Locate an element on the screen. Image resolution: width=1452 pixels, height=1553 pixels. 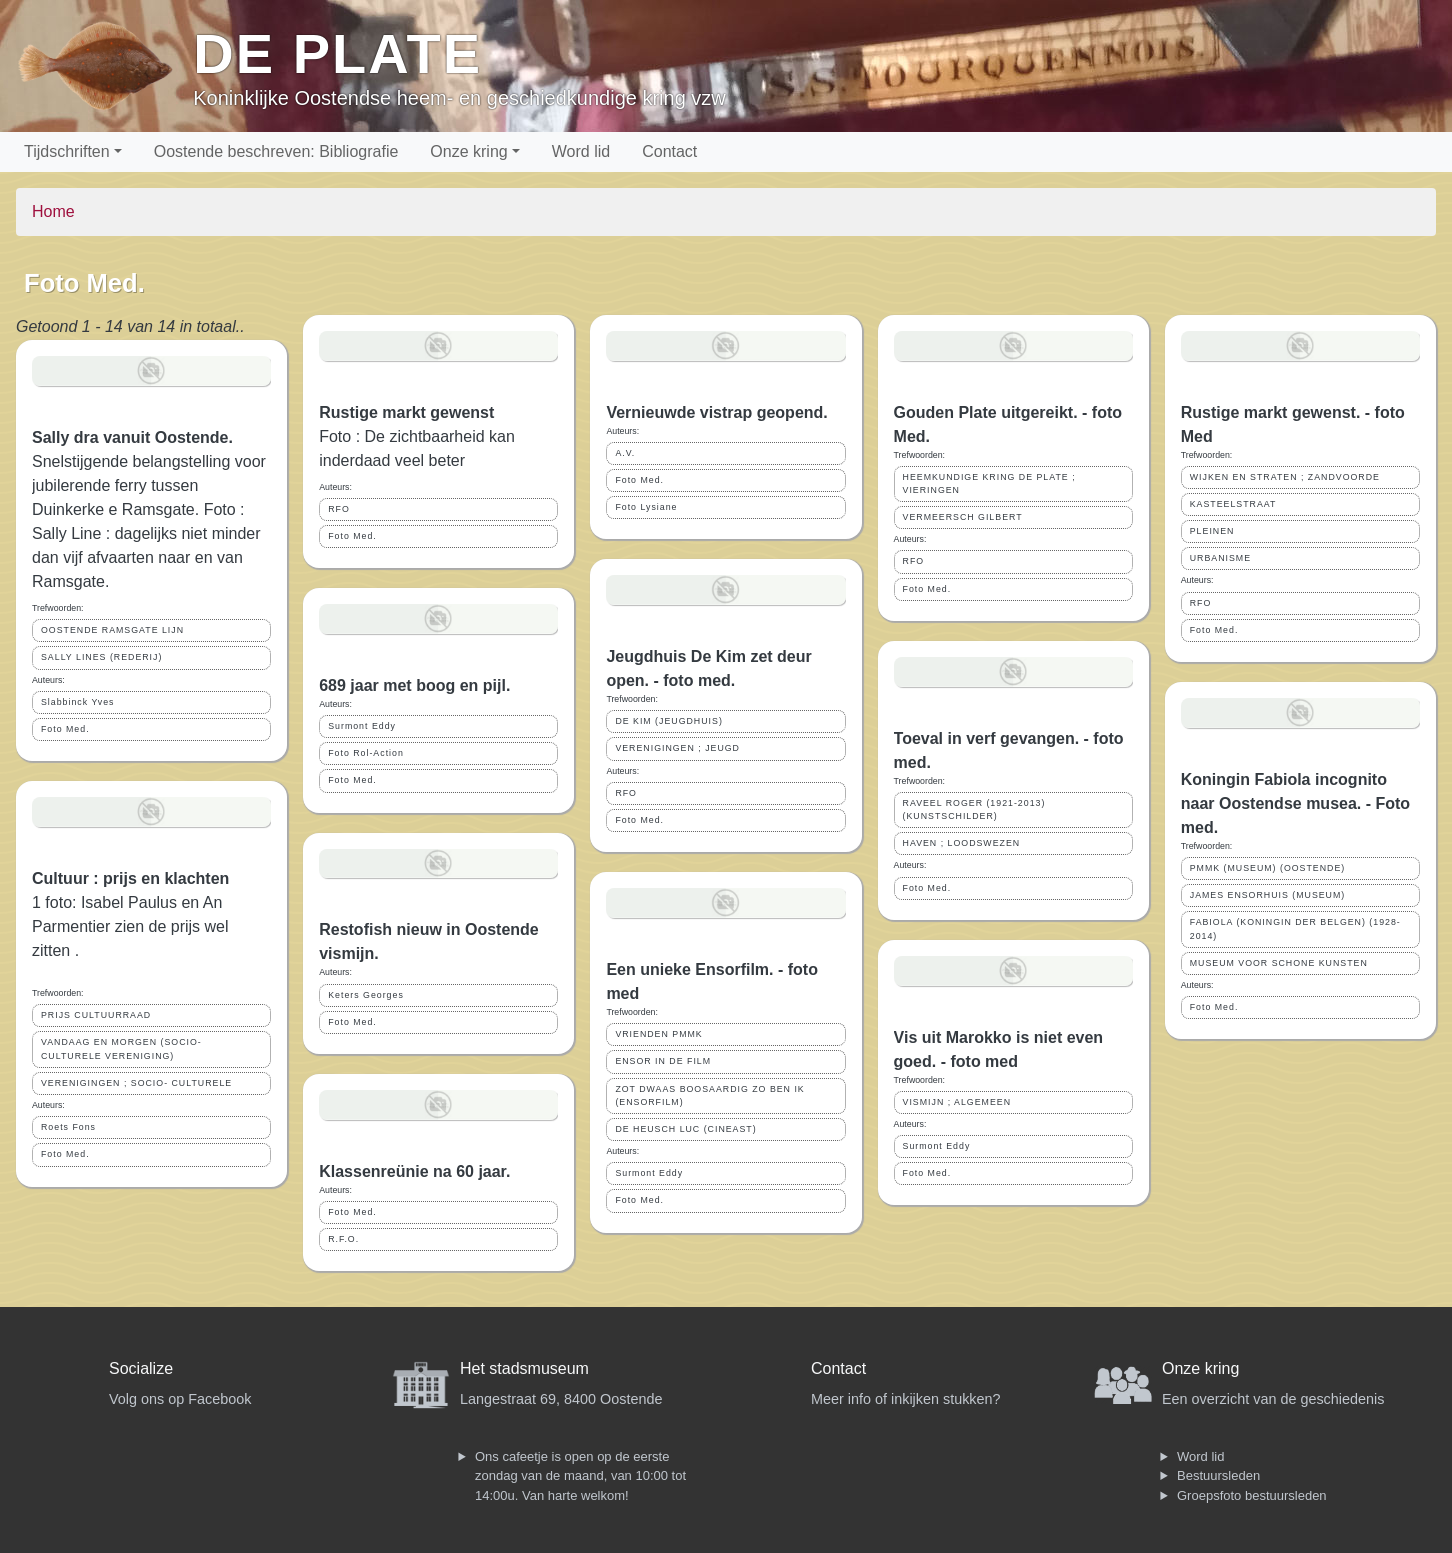
Het stadsmuseum is located at coordinates (524, 1368).